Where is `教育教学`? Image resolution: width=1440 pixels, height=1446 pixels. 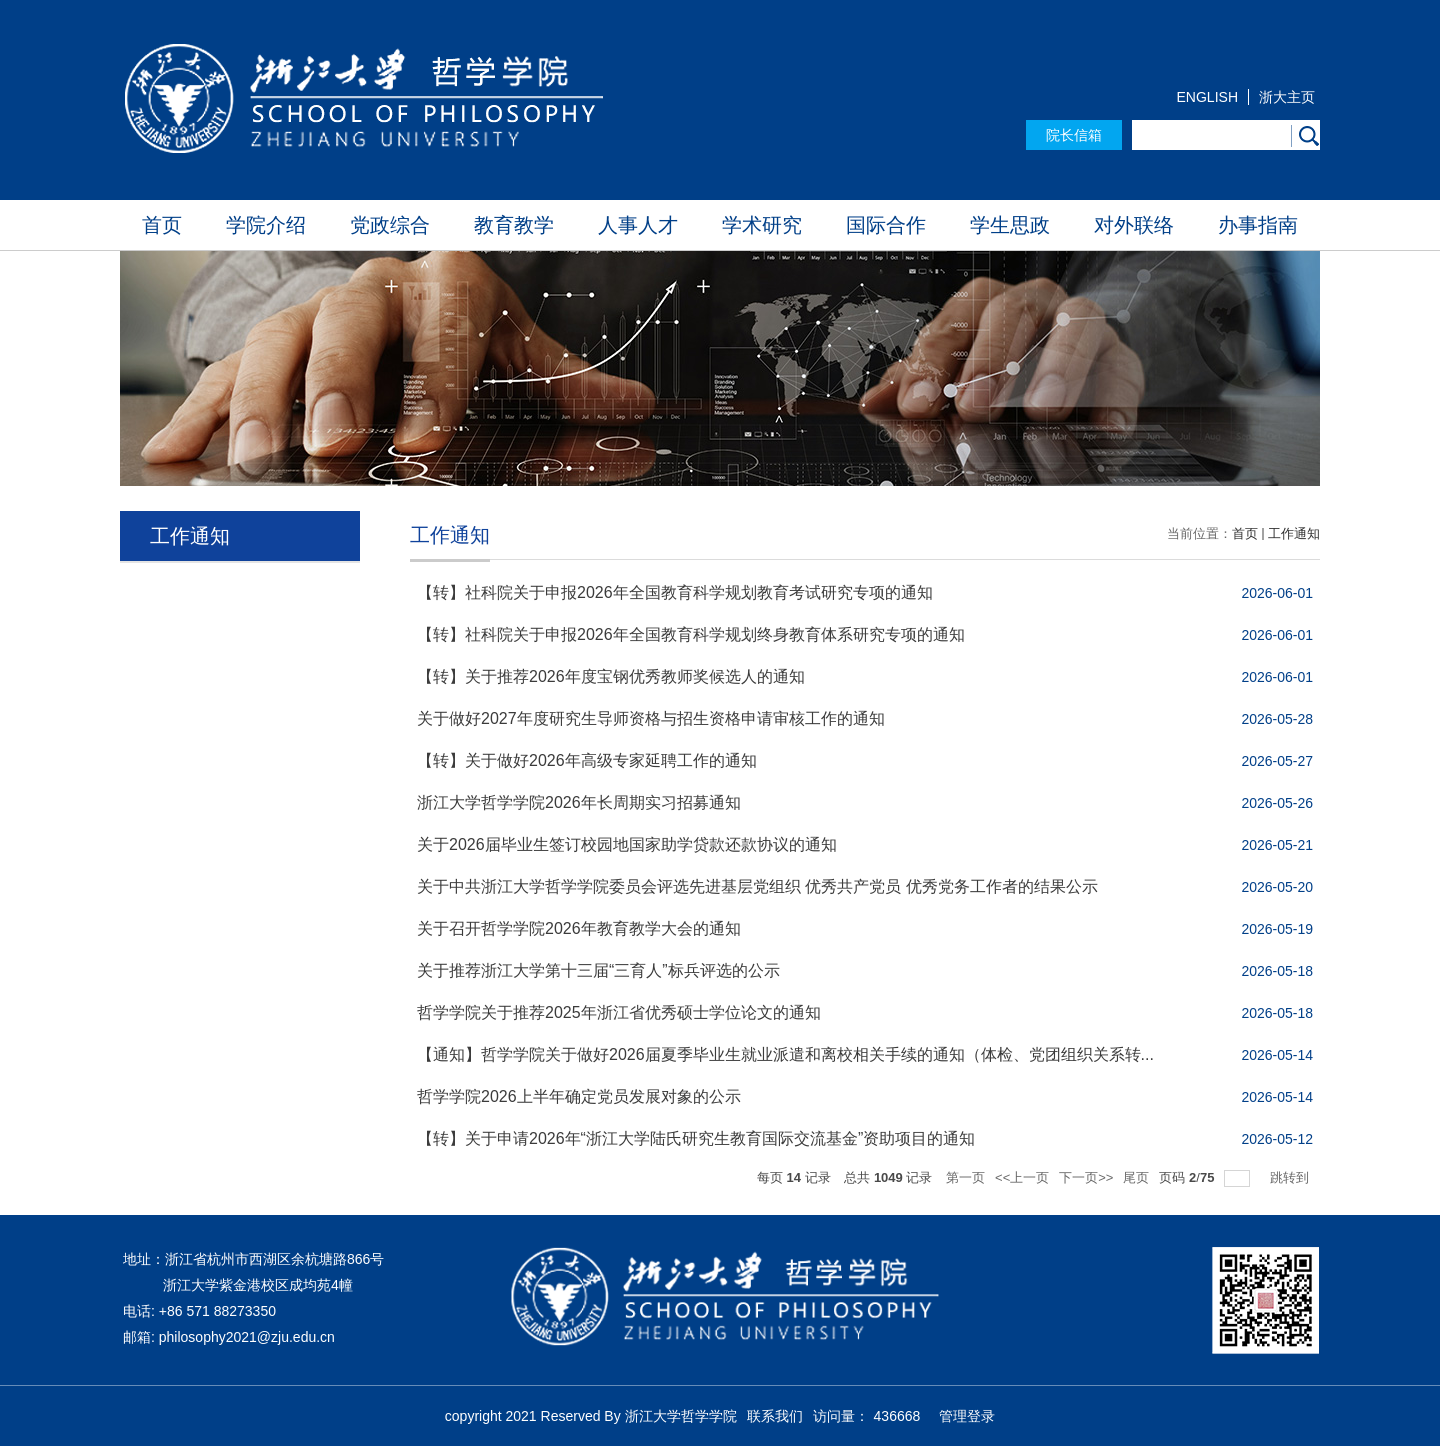 教育教学 is located at coordinates (514, 225).